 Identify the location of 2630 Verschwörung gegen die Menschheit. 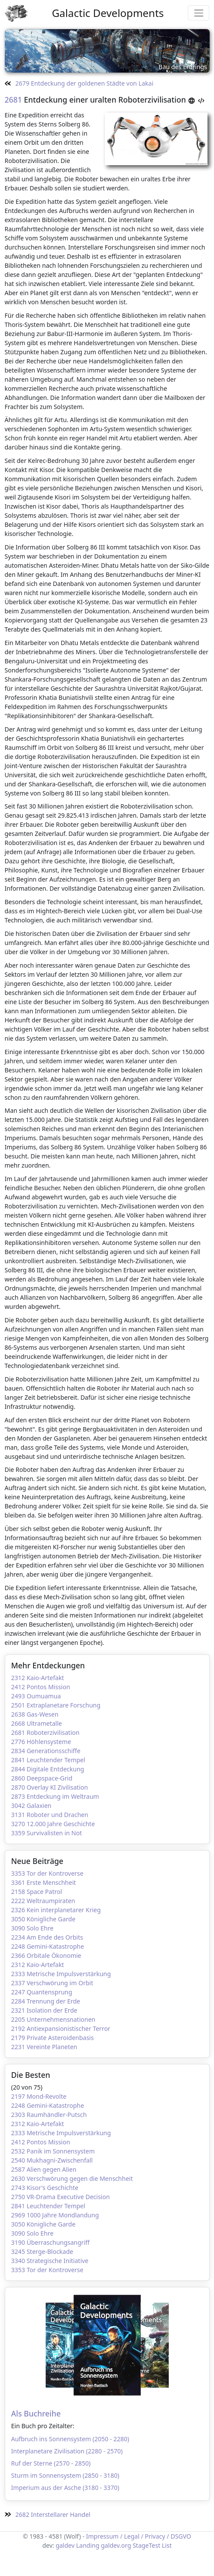
(72, 2178).